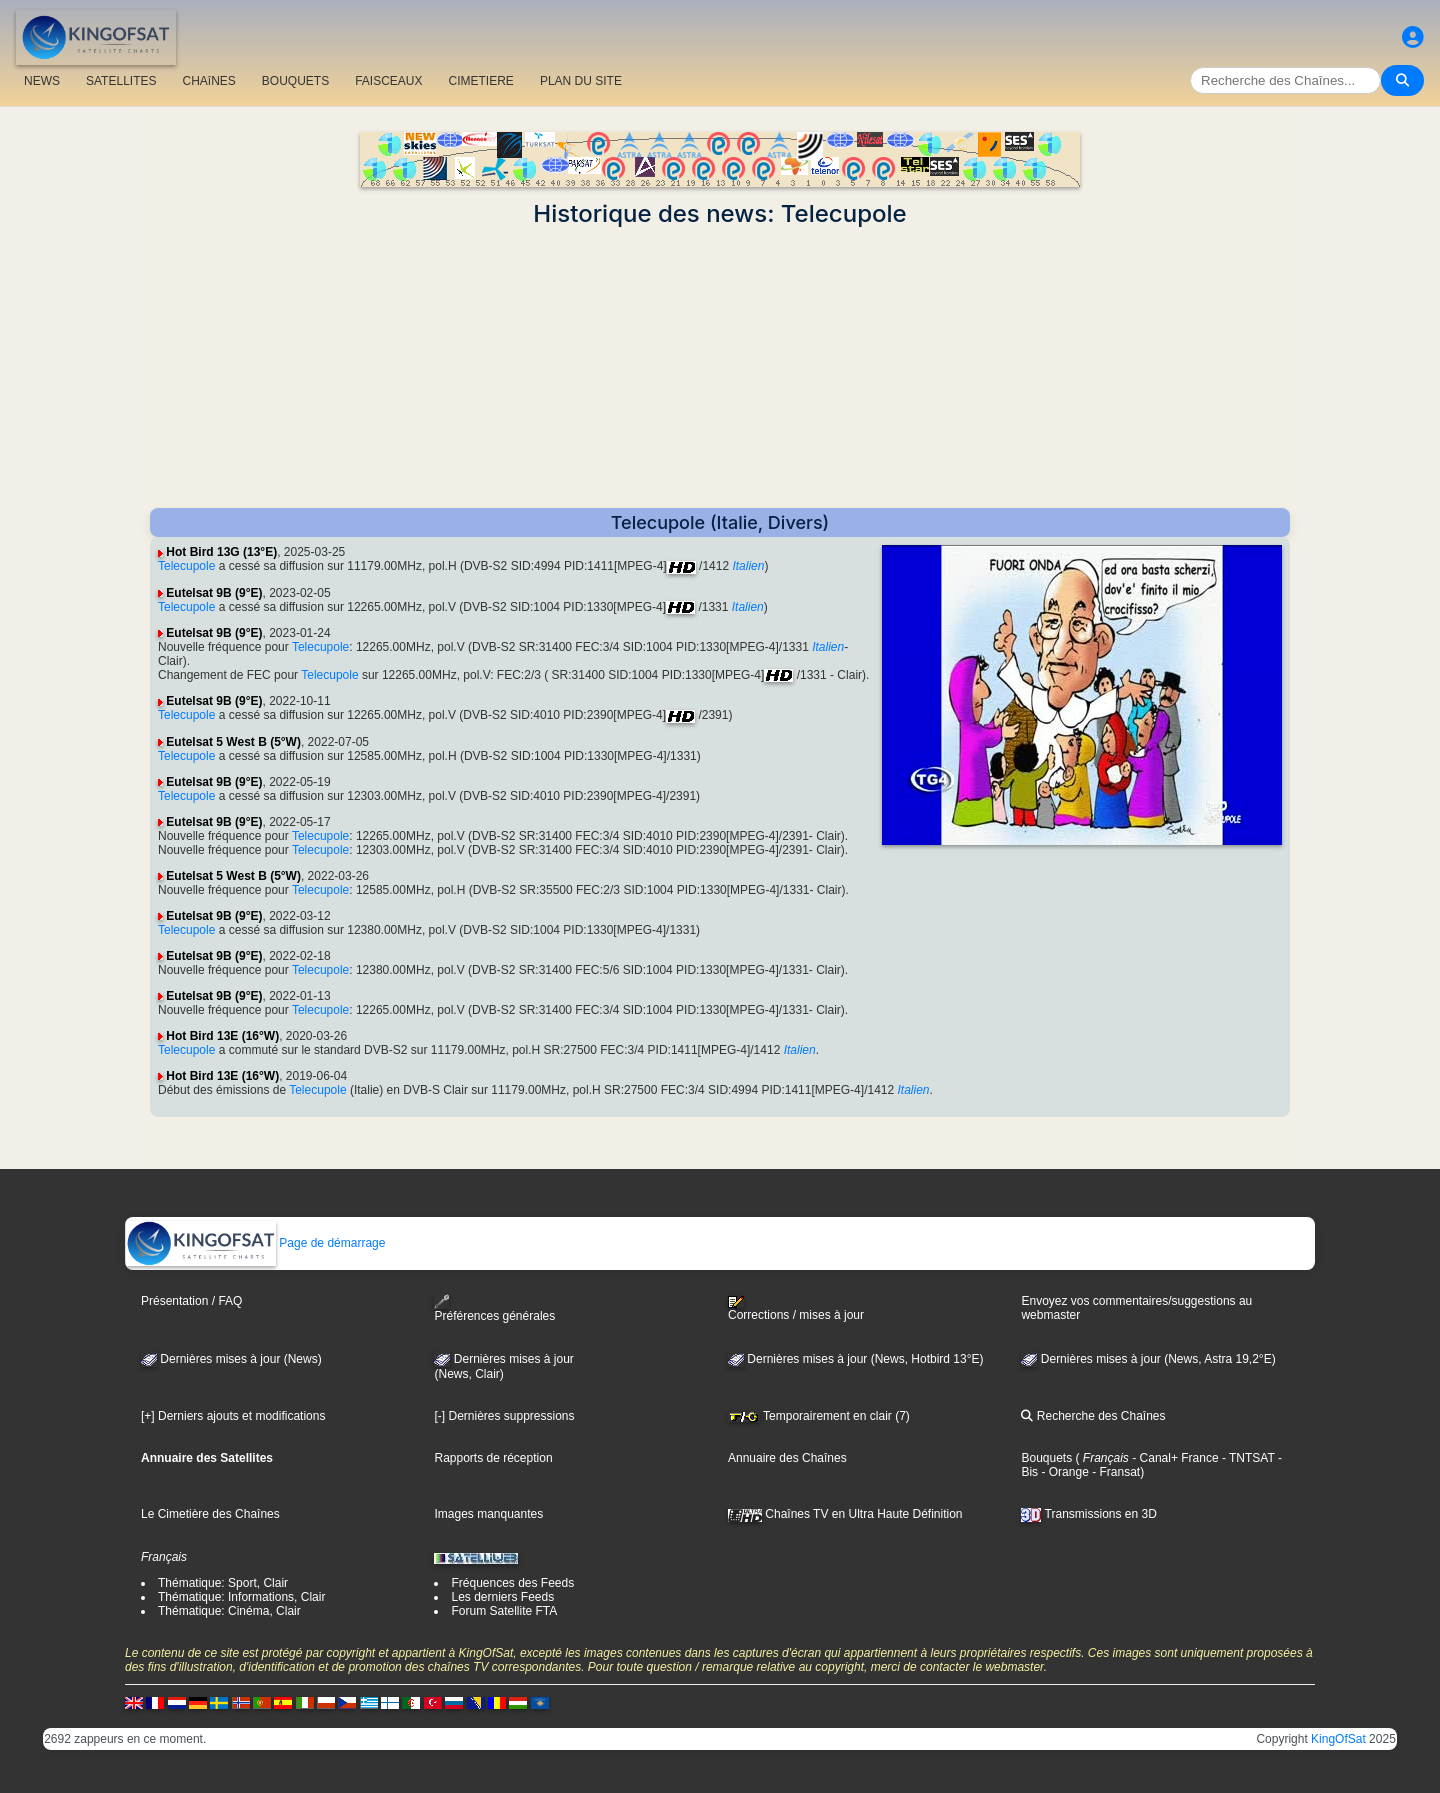 The width and height of the screenshot is (1440, 1793). Describe the element at coordinates (295, 81) in the screenshot. I see `BOUQUETS` at that location.